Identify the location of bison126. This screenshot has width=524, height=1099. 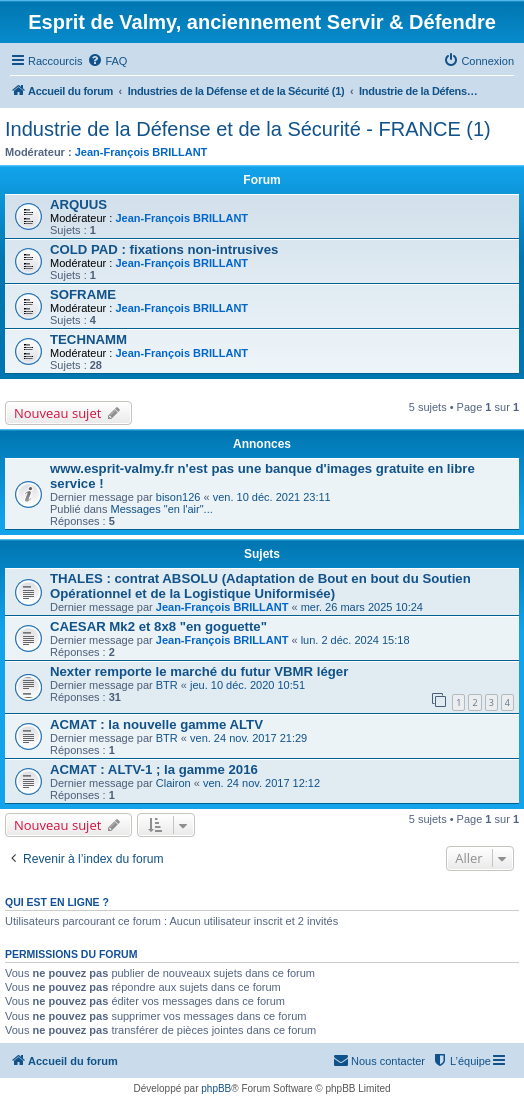
(178, 497).